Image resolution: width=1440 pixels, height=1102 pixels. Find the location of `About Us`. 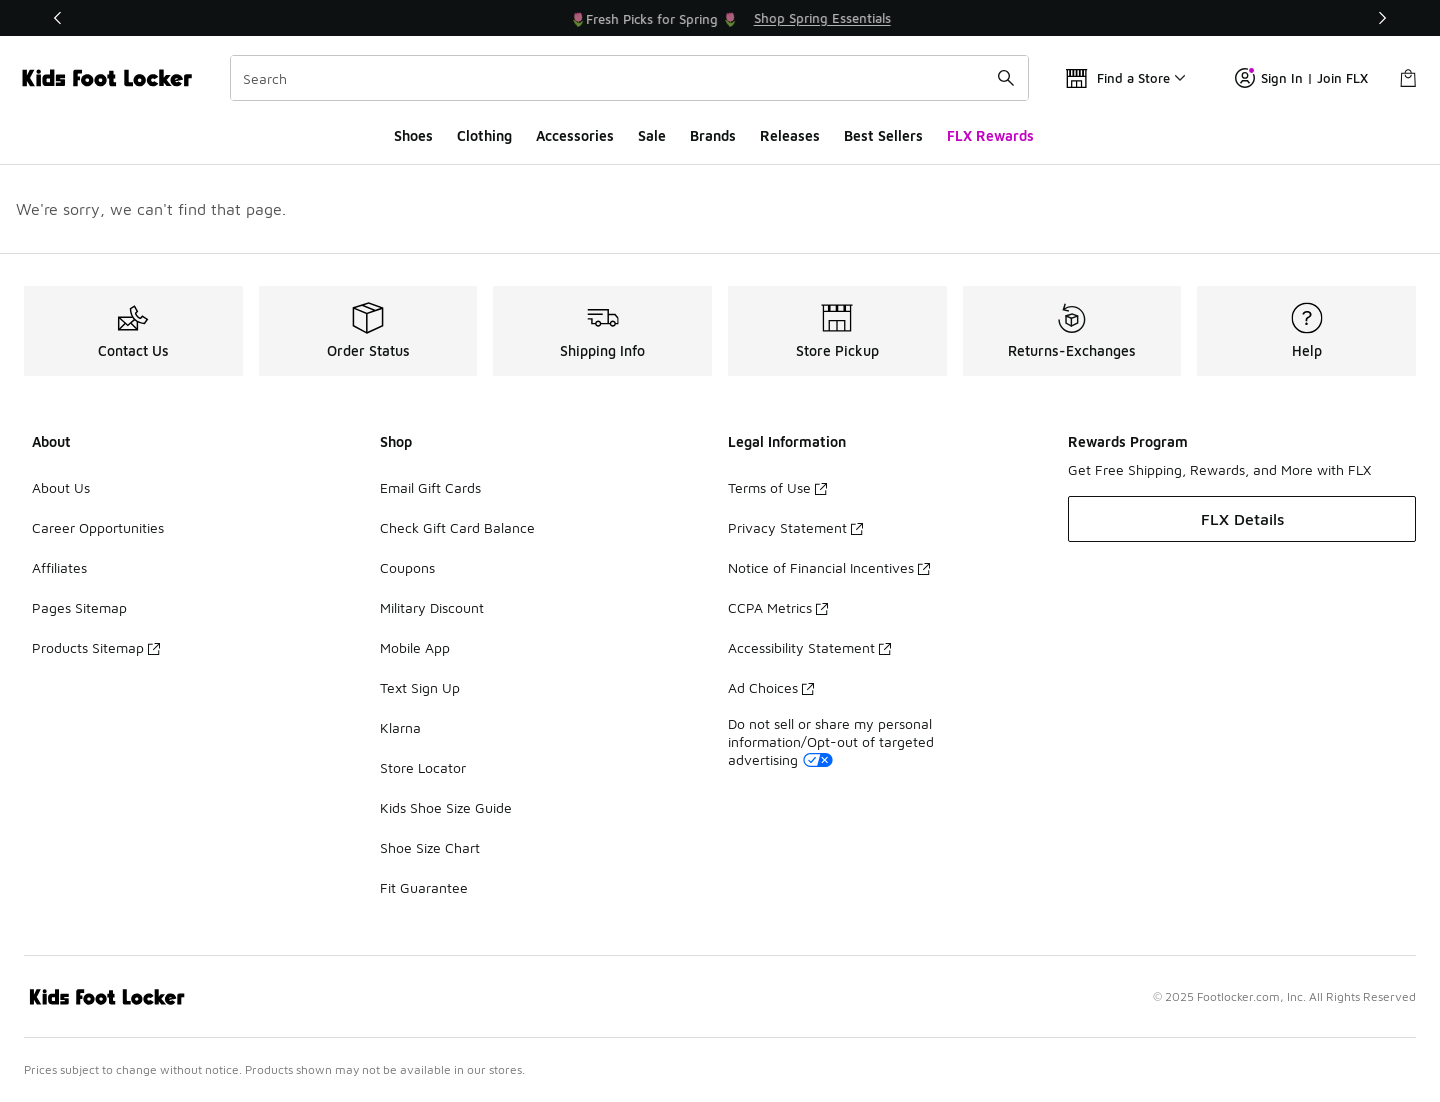

About Us is located at coordinates (61, 487).